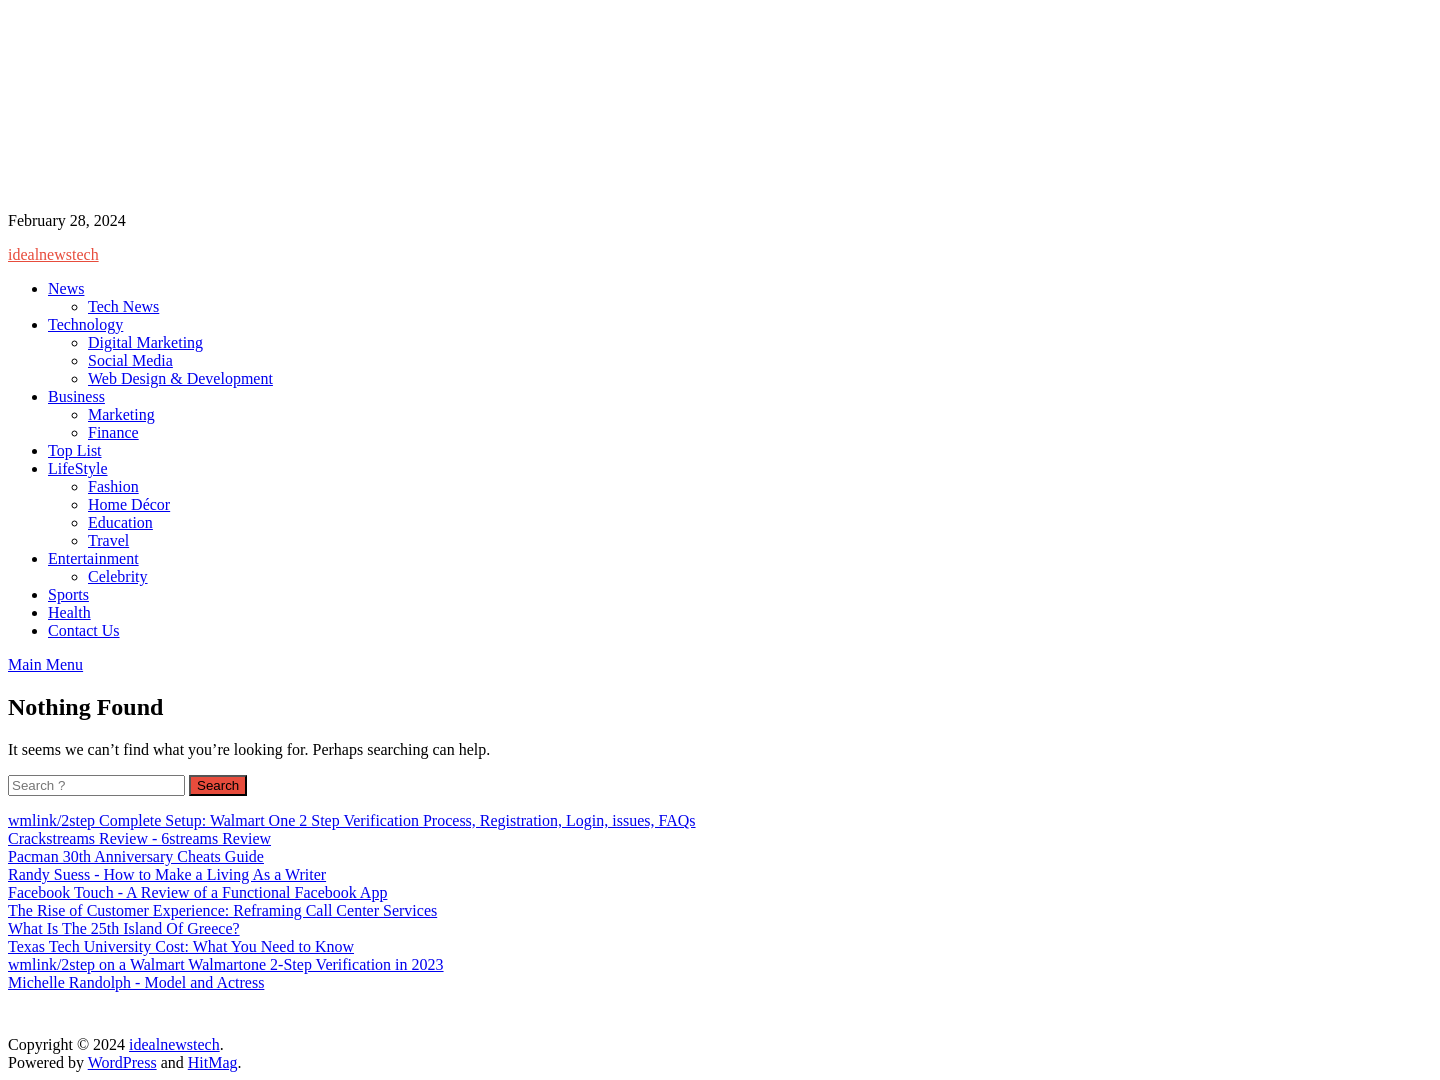 Image resolution: width=1440 pixels, height=1080 pixels. What do you see at coordinates (118, 576) in the screenshot?
I see `Celebrity` at bounding box center [118, 576].